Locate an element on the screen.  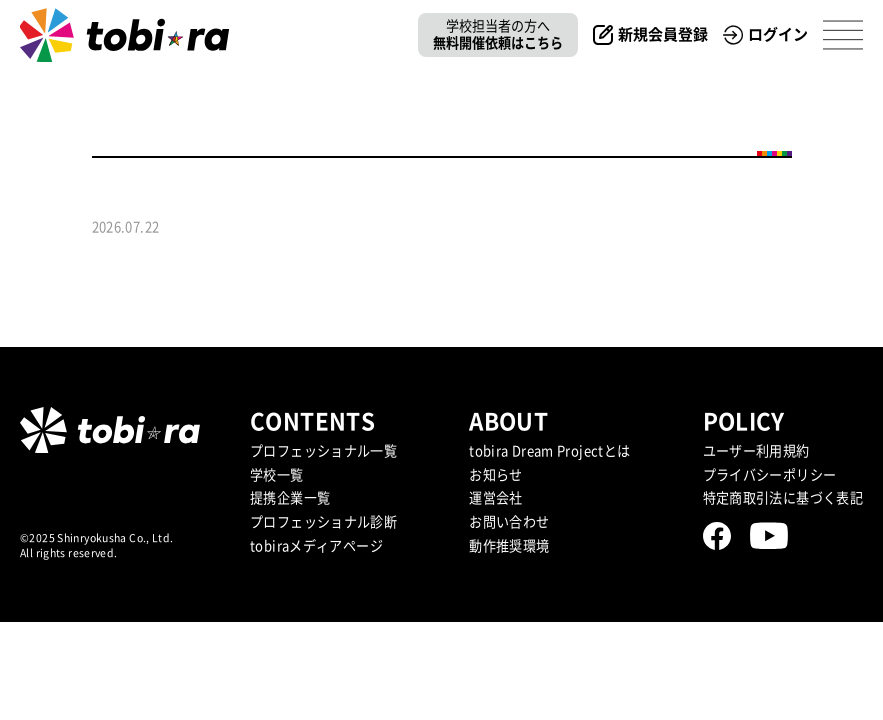
プライバシーポリシー is located at coordinates (770, 475).